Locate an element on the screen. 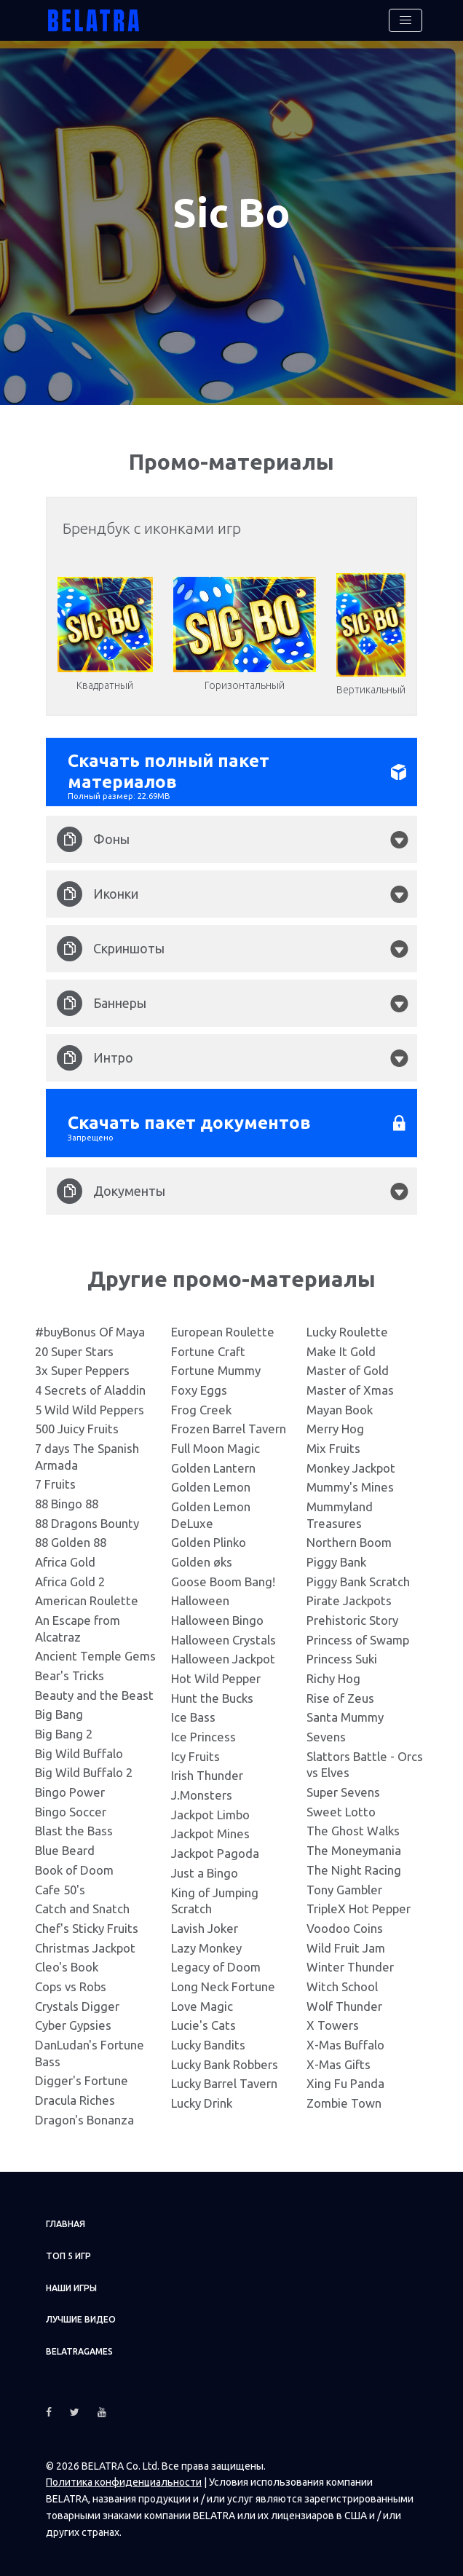  Xing Fu Panda is located at coordinates (345, 2078).